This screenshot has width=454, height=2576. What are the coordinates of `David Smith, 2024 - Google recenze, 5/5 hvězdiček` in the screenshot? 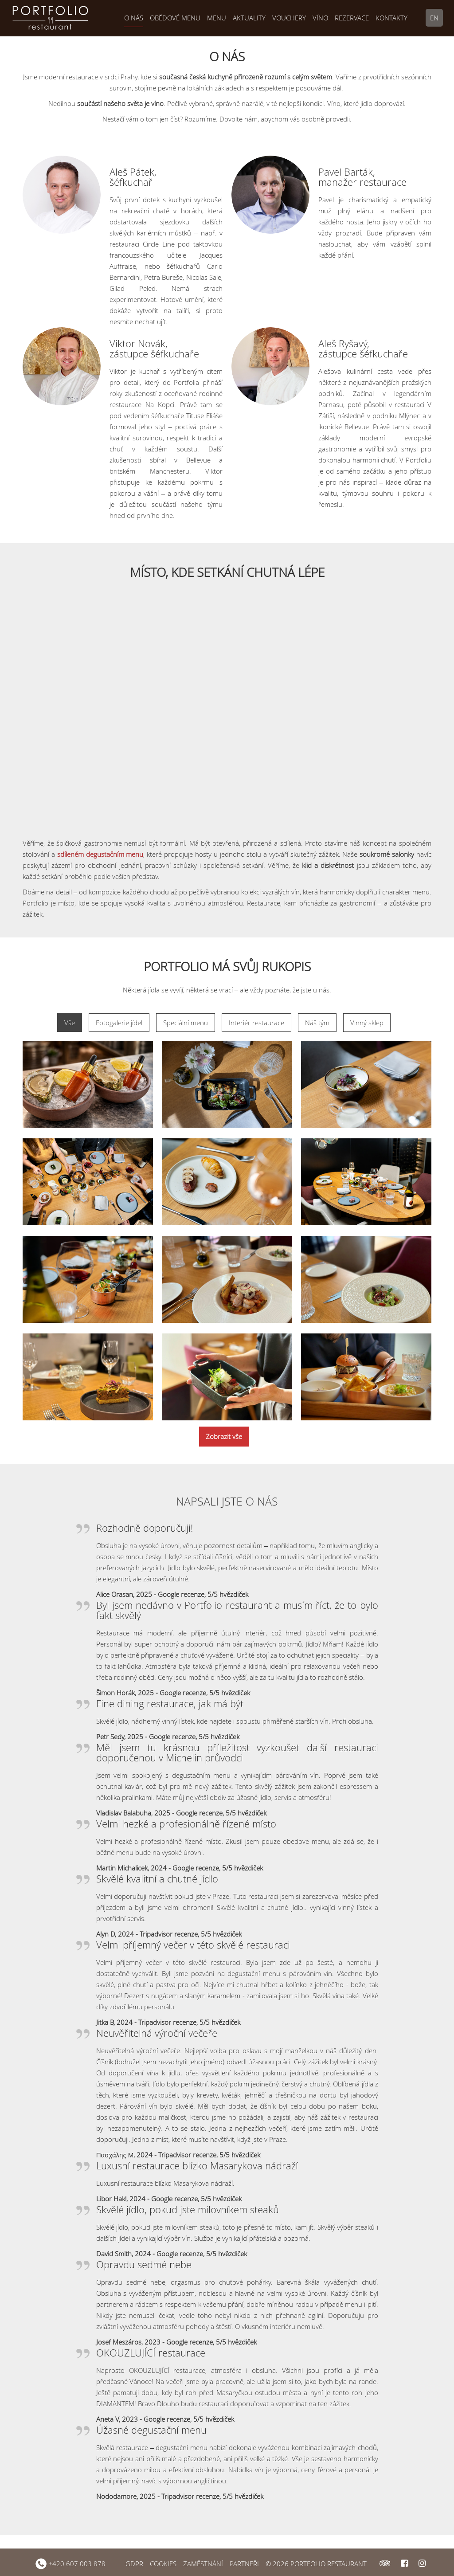 It's located at (171, 2253).